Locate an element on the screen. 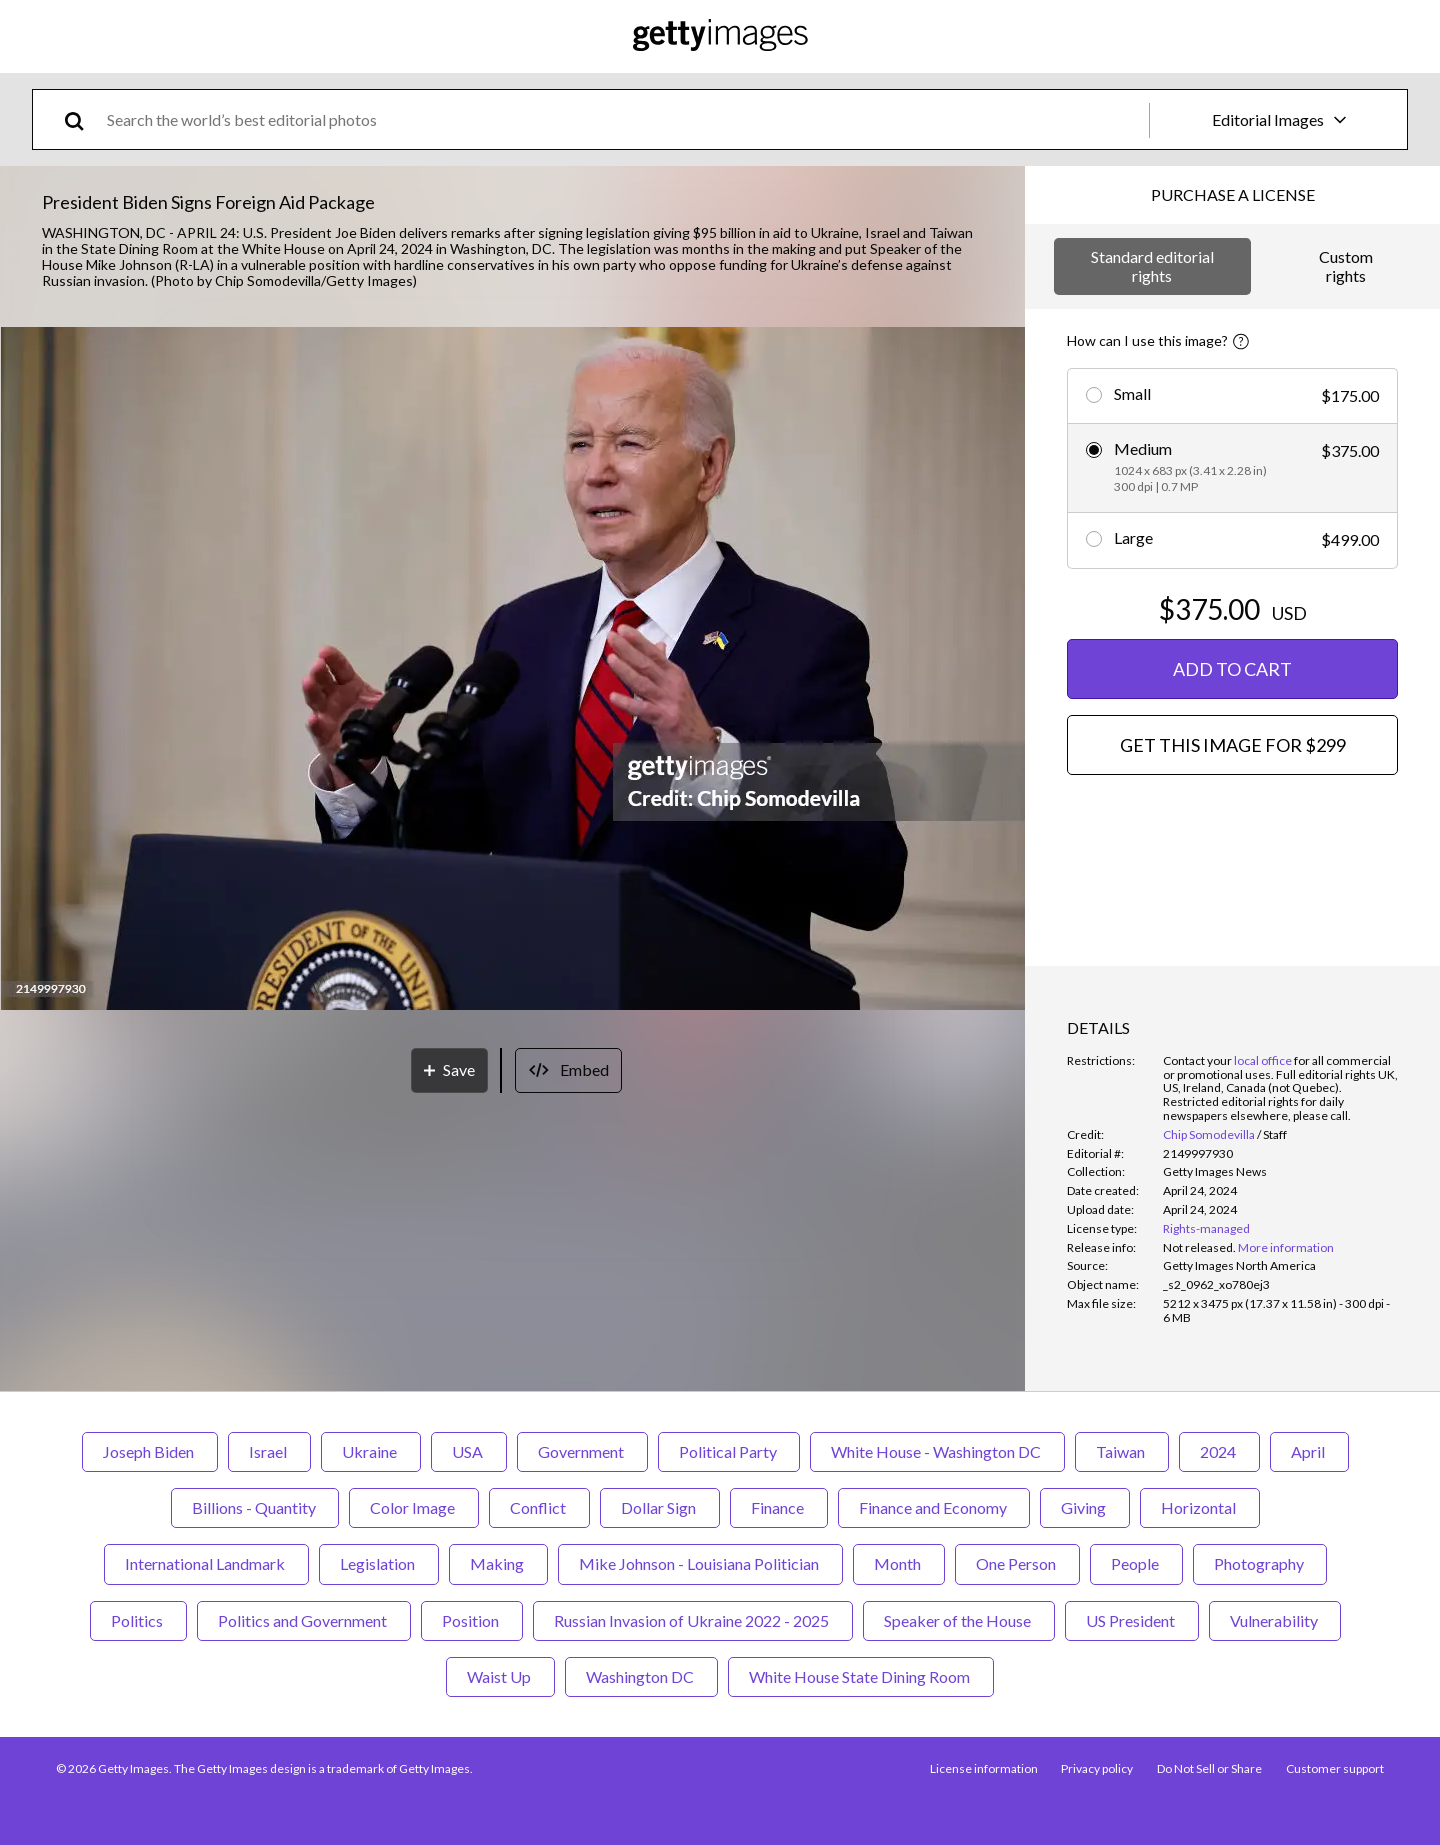  Mike Johnson - Louisiana Politician is located at coordinates (700, 1563).